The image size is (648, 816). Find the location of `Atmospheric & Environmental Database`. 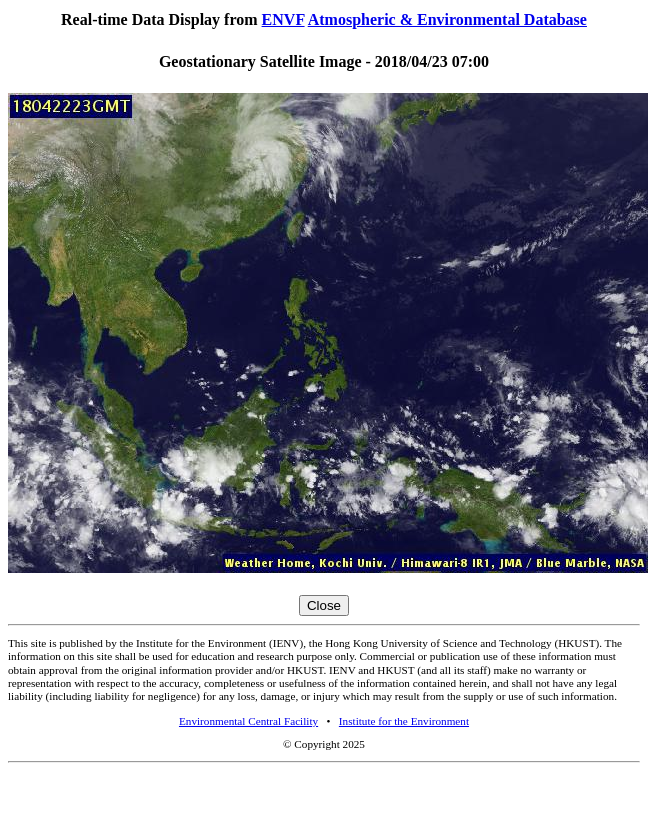

Atmospheric & Environmental Database is located at coordinates (447, 19).